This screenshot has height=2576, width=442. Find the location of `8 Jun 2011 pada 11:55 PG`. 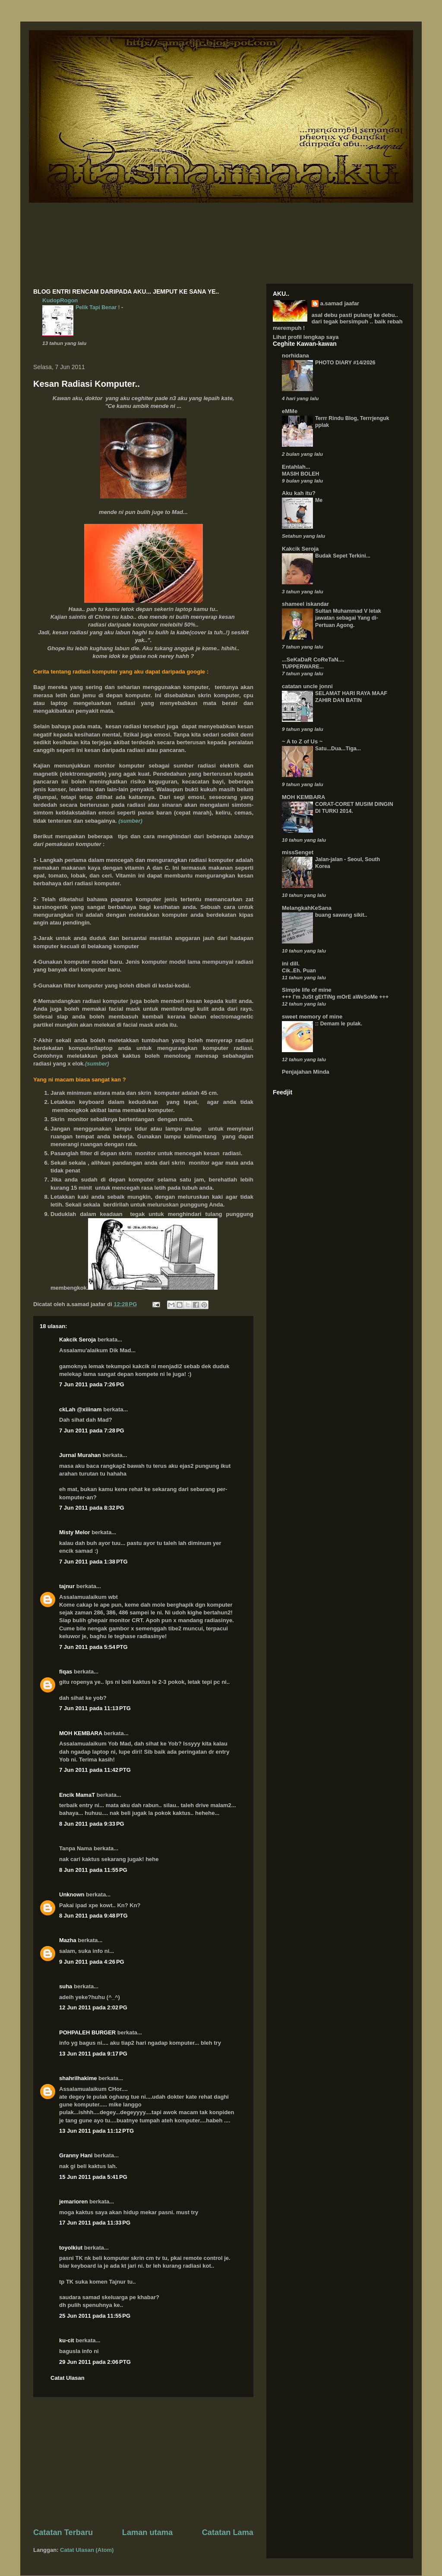

8 Jun 2011 pada 11:55 PG is located at coordinates (93, 1870).